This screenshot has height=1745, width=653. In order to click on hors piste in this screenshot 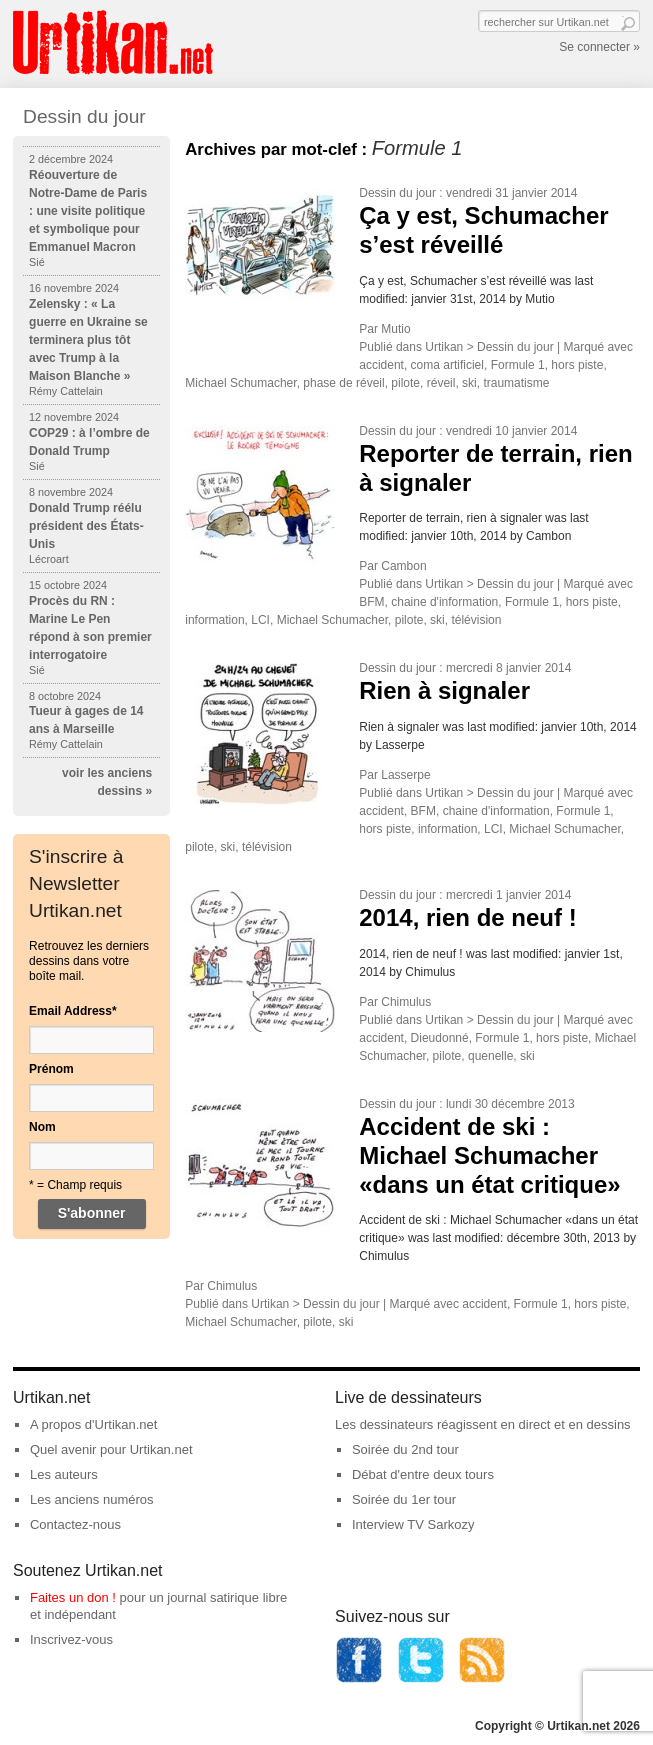, I will do `click(577, 365)`.